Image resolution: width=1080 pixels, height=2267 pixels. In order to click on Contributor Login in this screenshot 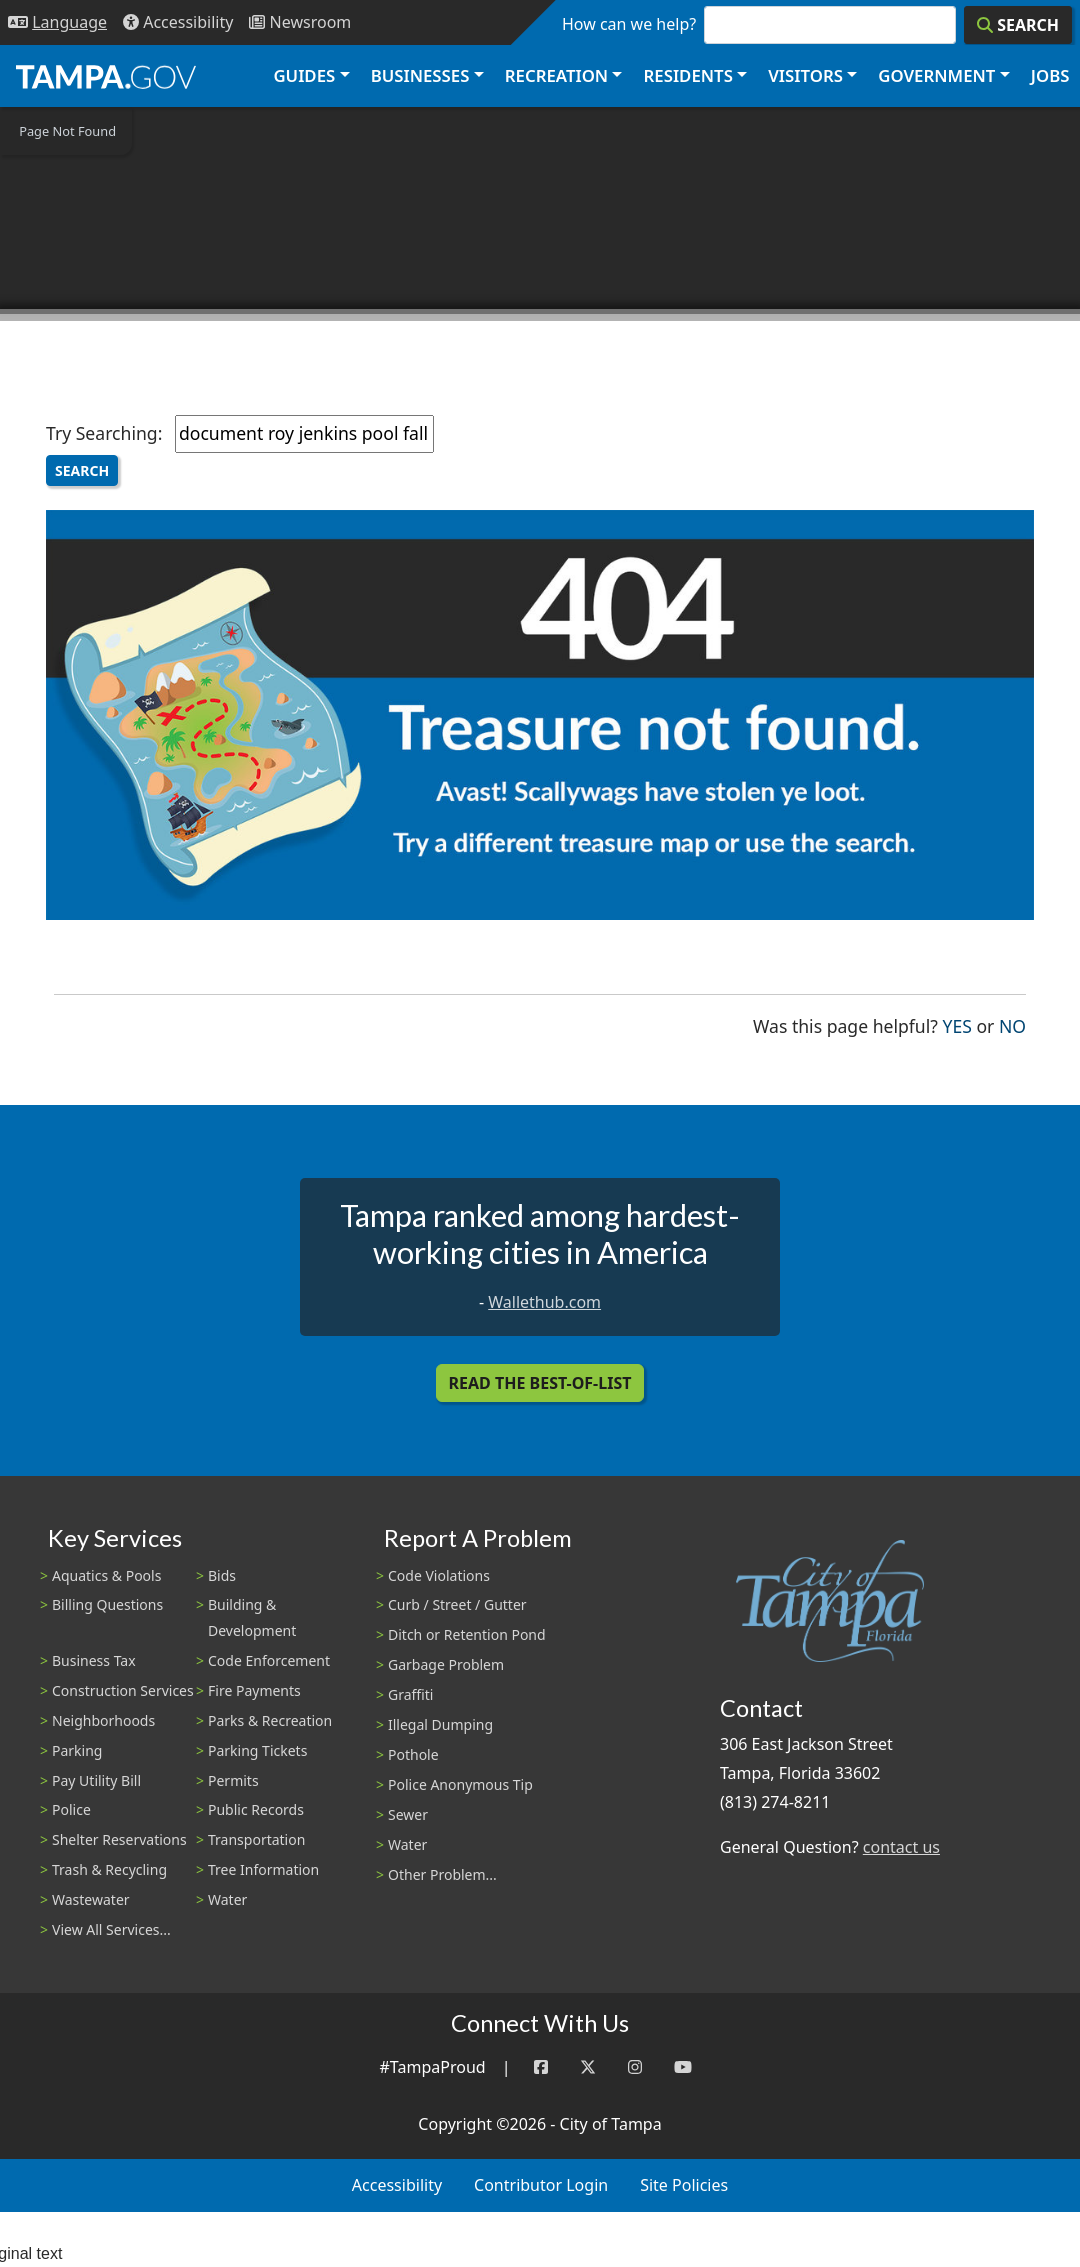, I will do `click(541, 2185)`.